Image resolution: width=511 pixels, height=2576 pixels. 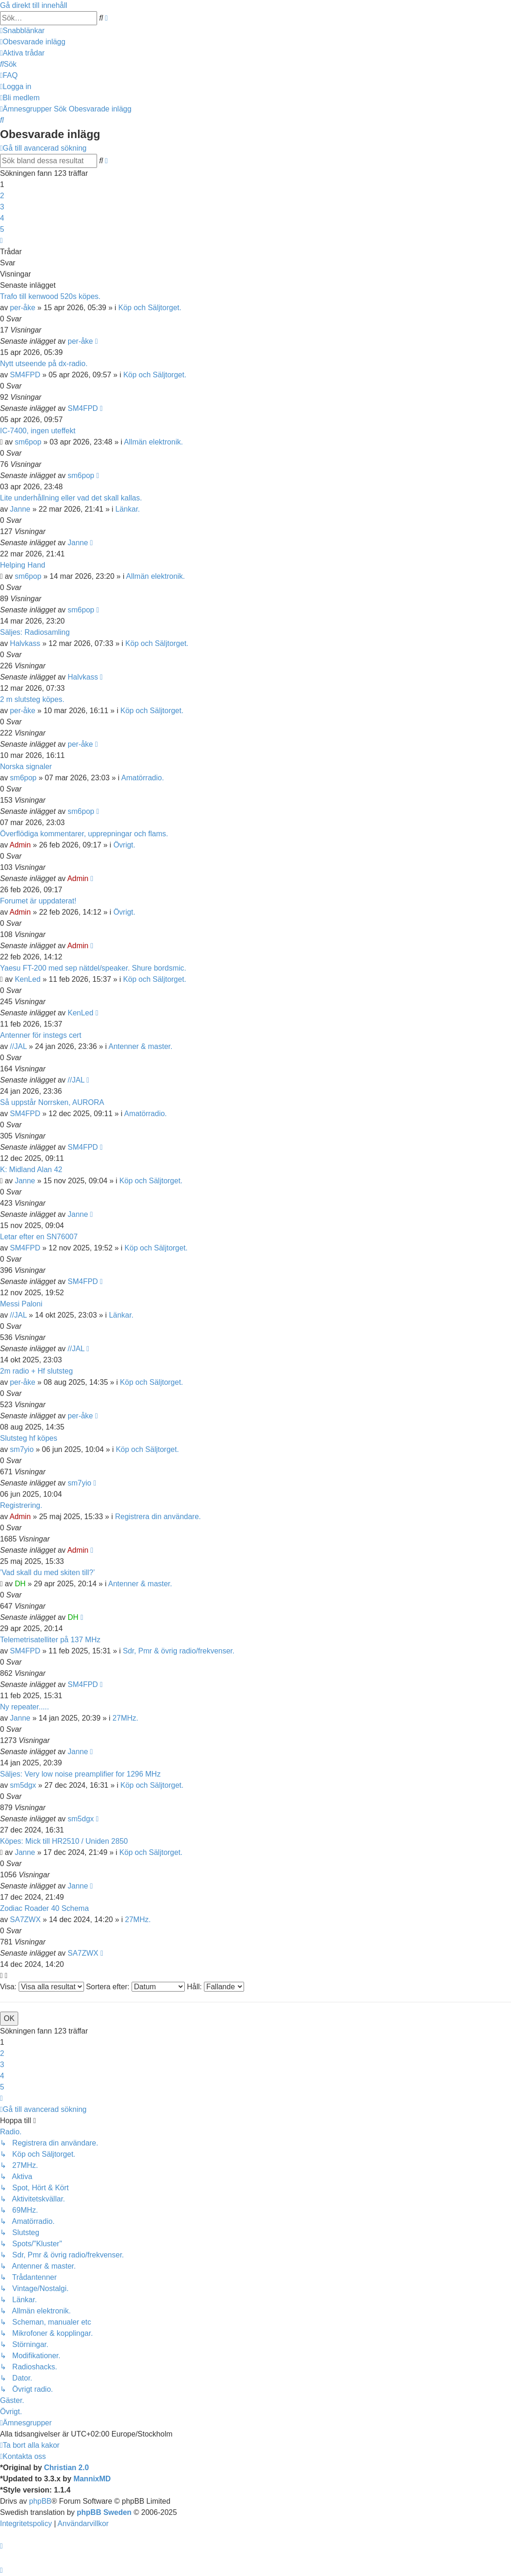 I want to click on Övrigt., so click(x=124, y=845).